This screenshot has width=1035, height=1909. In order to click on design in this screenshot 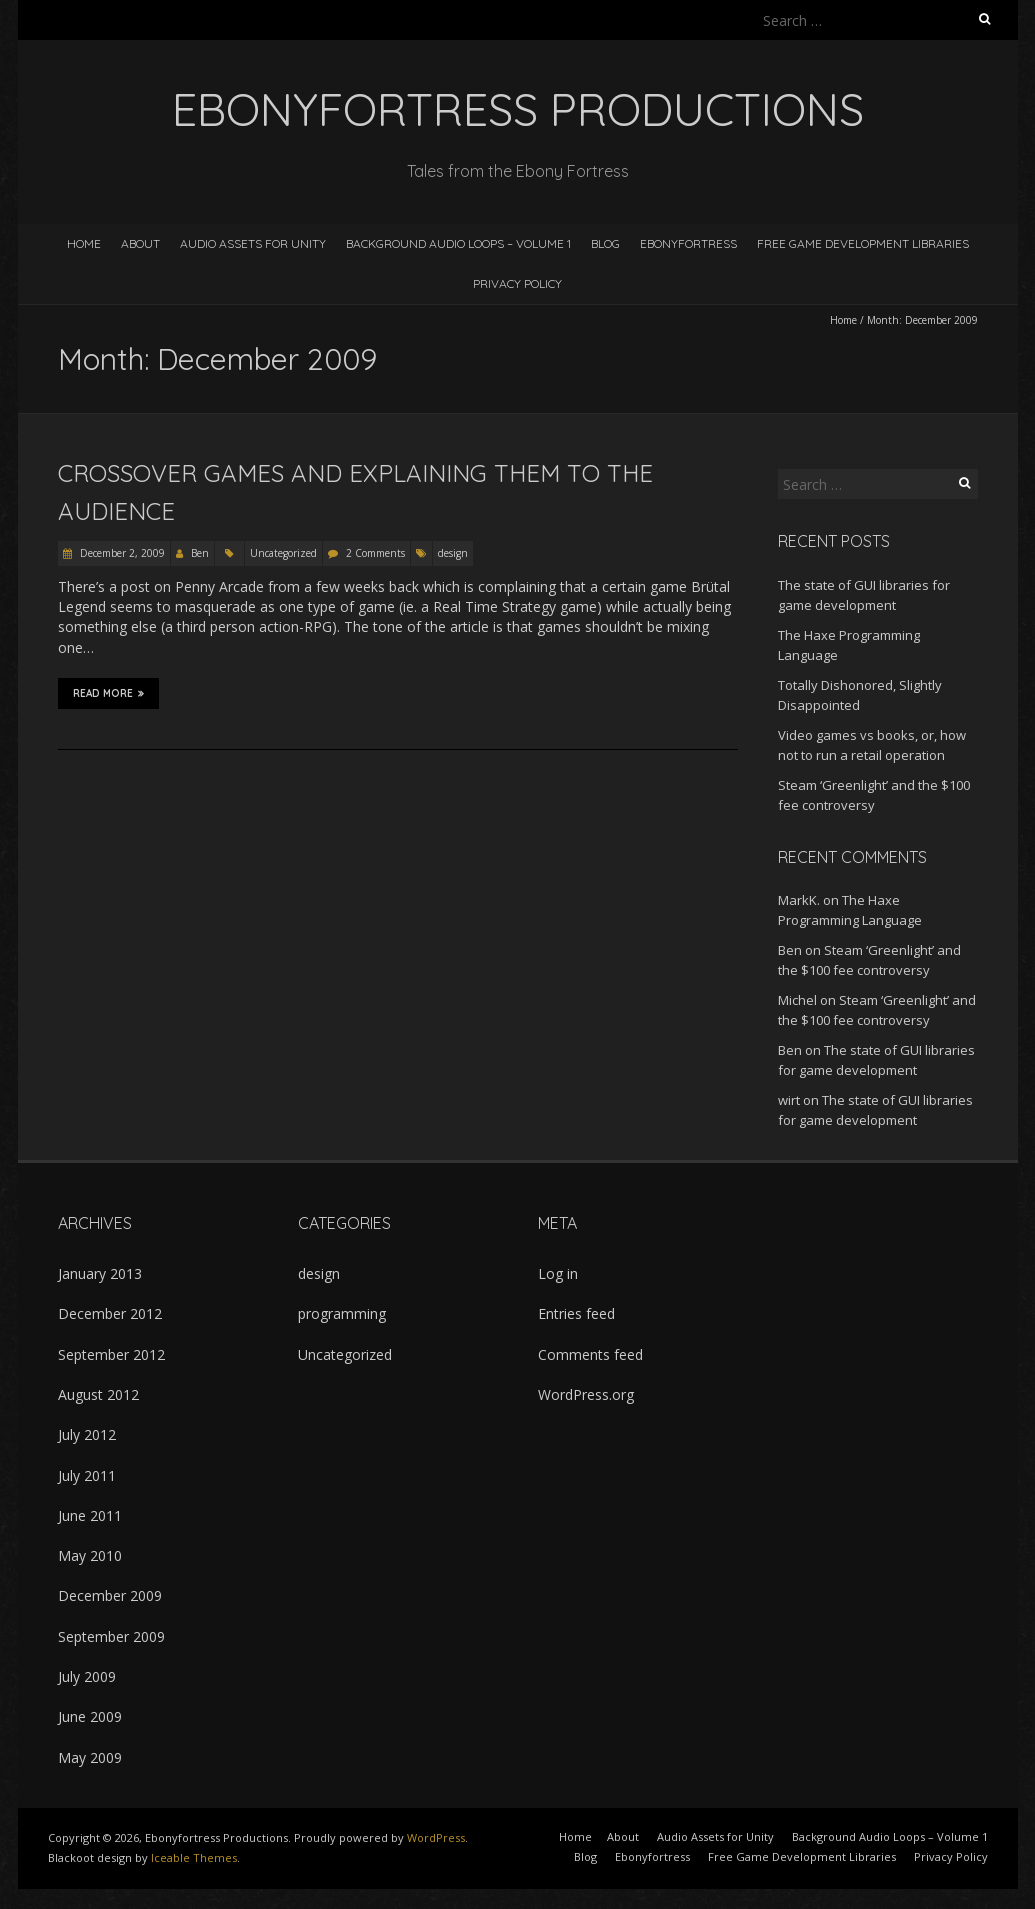, I will do `click(453, 553)`.